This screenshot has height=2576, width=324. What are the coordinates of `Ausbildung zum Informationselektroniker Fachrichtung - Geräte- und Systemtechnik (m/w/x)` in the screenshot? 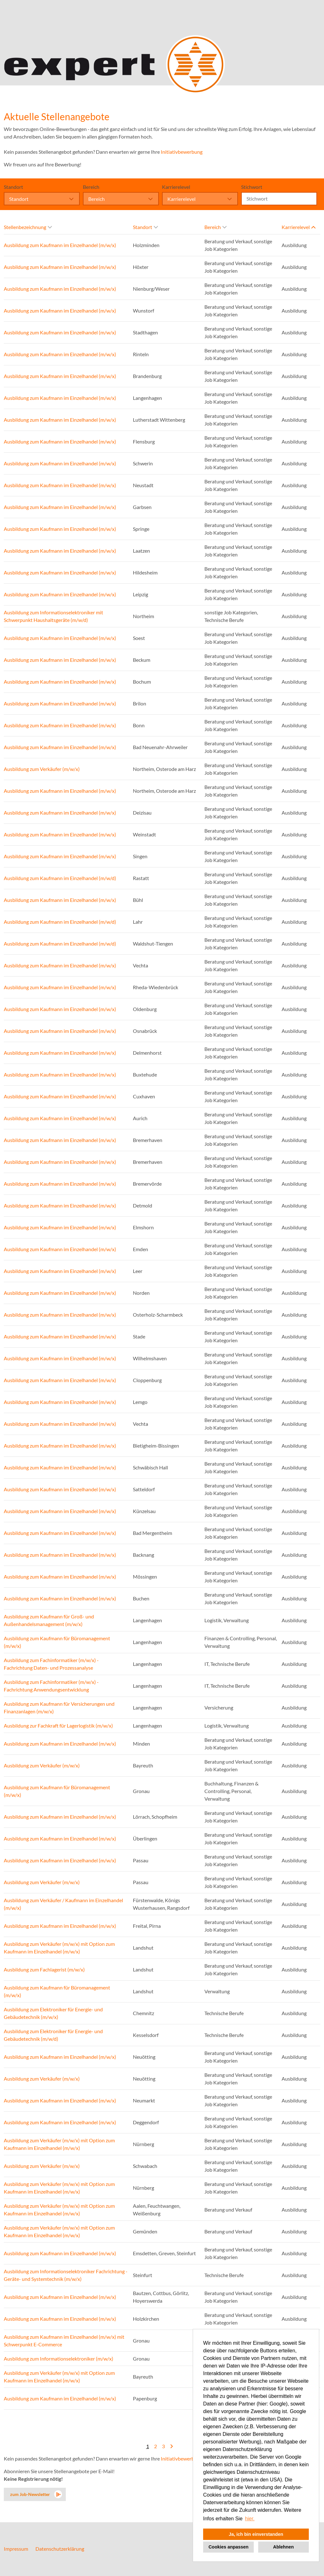 It's located at (66, 2275).